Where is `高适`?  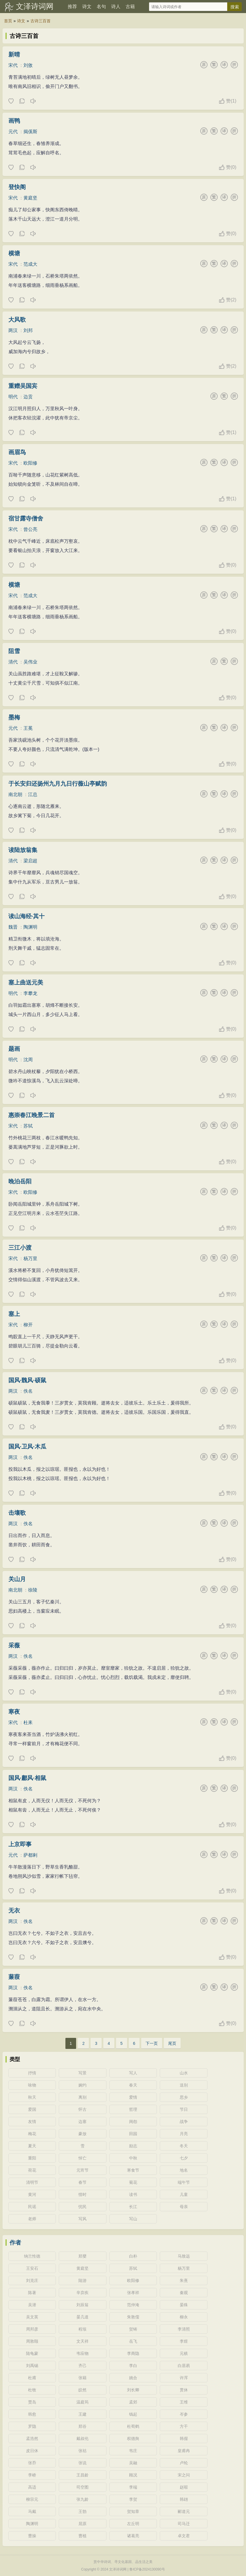 高适 is located at coordinates (32, 2487).